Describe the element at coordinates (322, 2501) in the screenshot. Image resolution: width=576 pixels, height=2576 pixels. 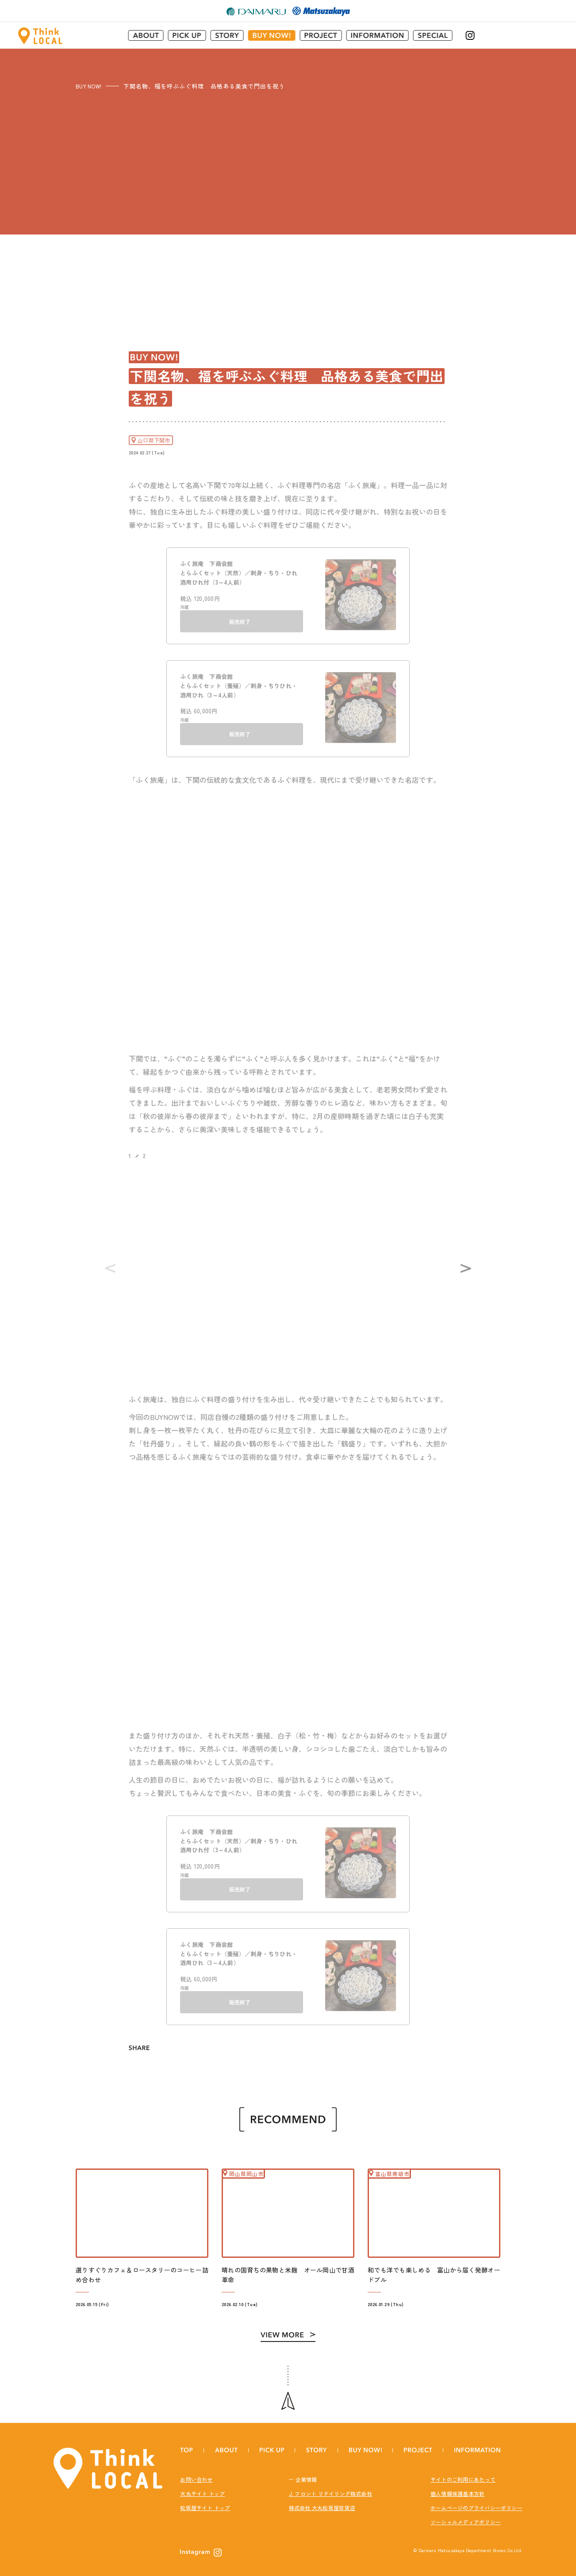
I see `株式会社 大丸松坂屋百貨店` at that location.